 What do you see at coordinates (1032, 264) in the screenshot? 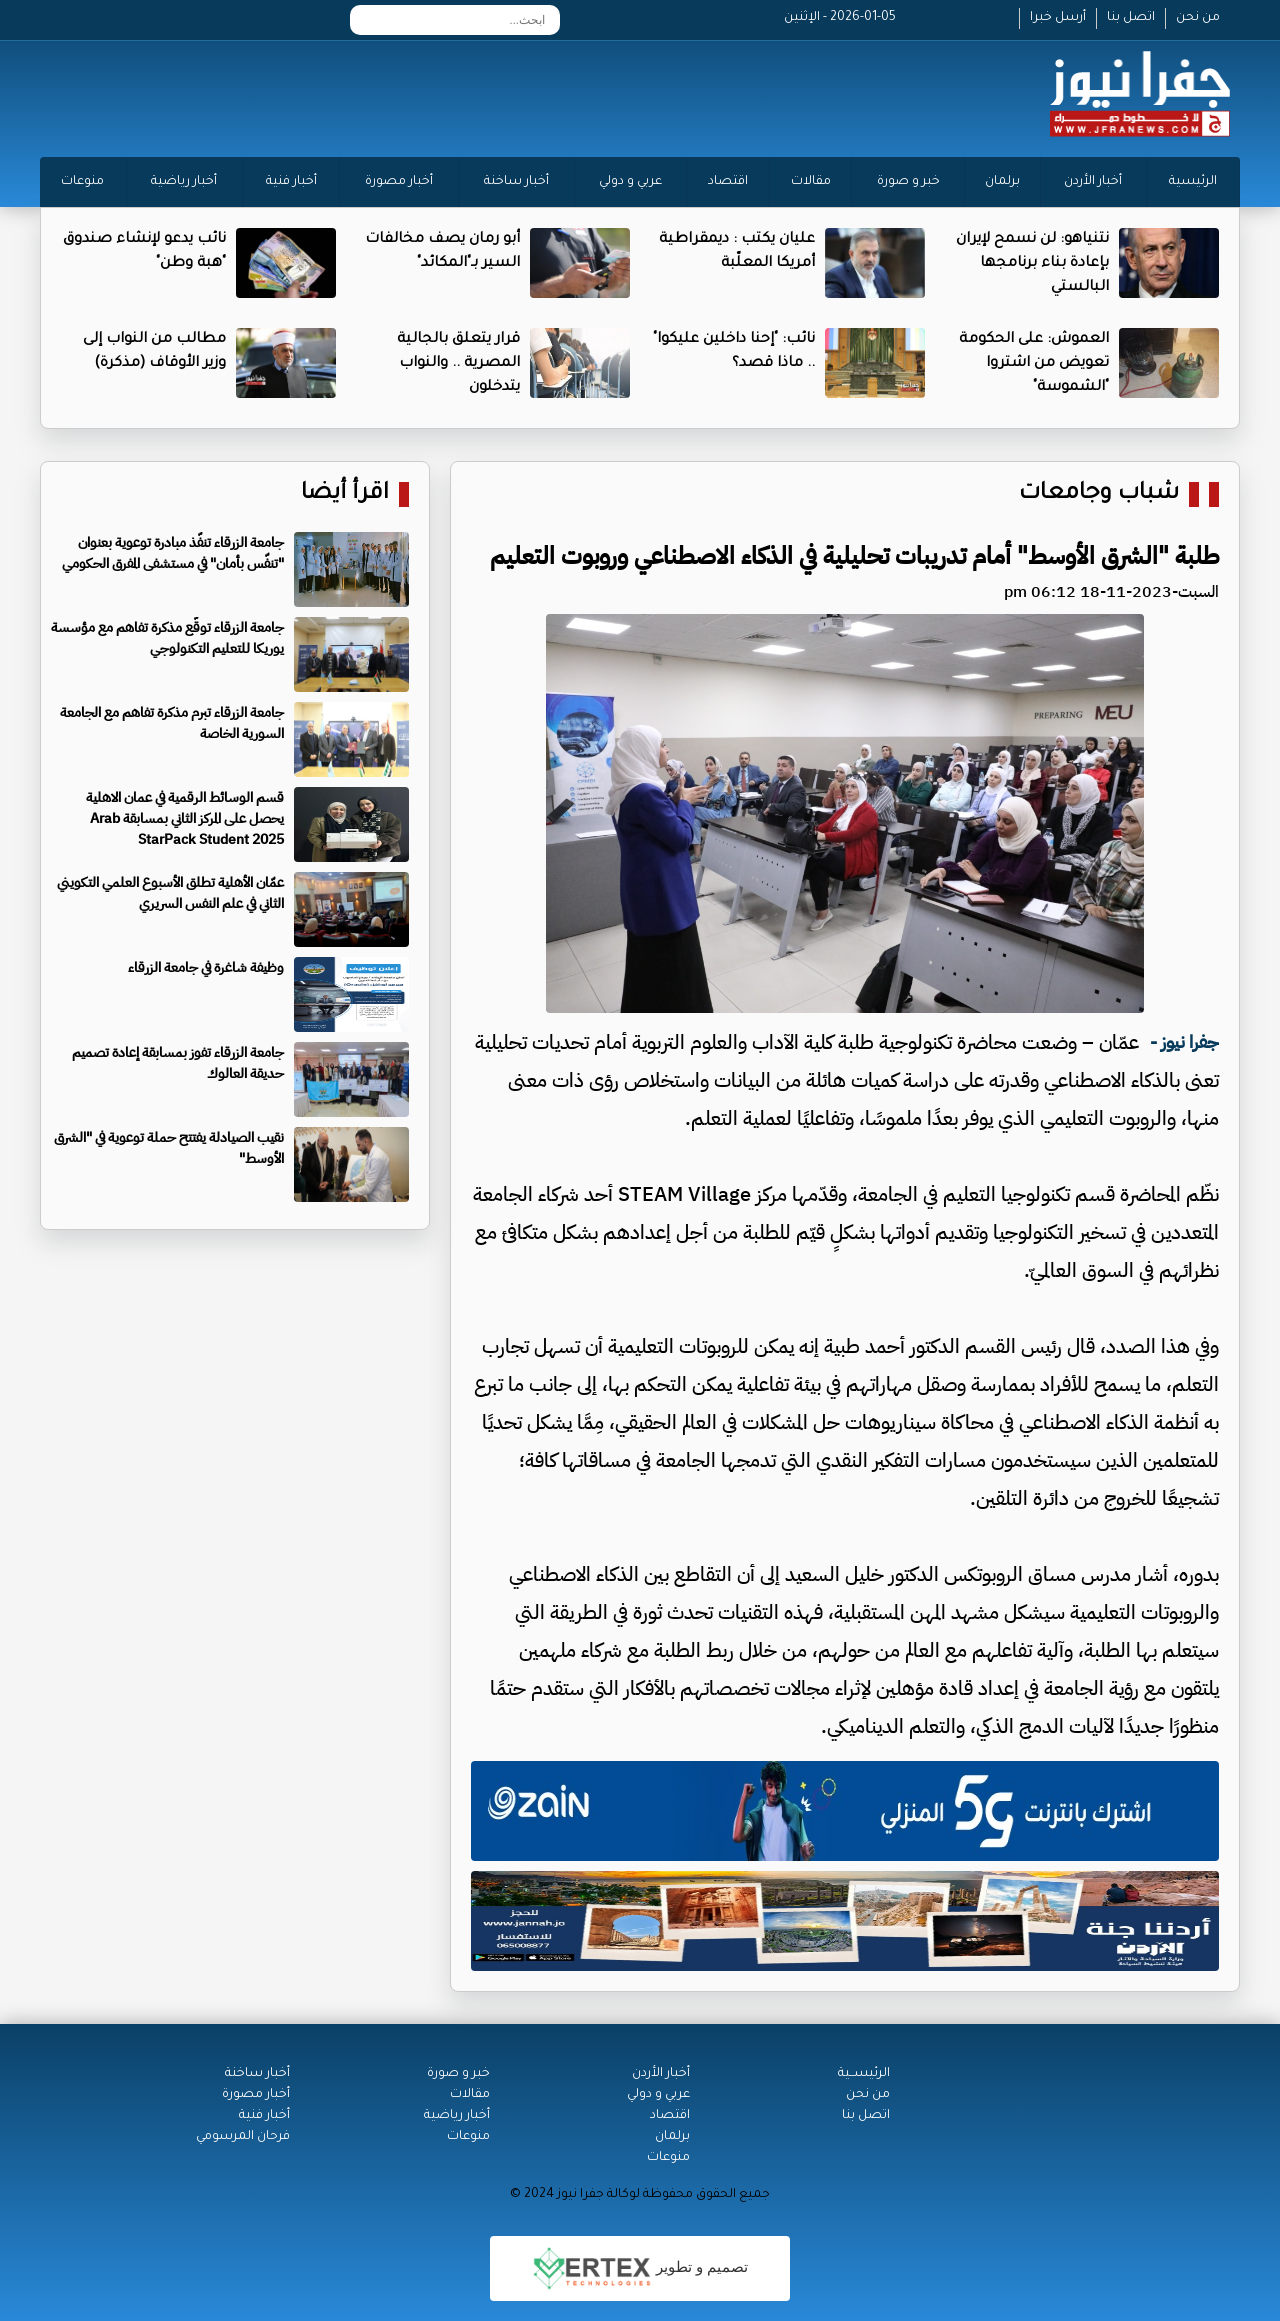
I see `نتنياهو: لن نسمح لإيران بإعادة بناء برنامجها البالستي` at bounding box center [1032, 264].